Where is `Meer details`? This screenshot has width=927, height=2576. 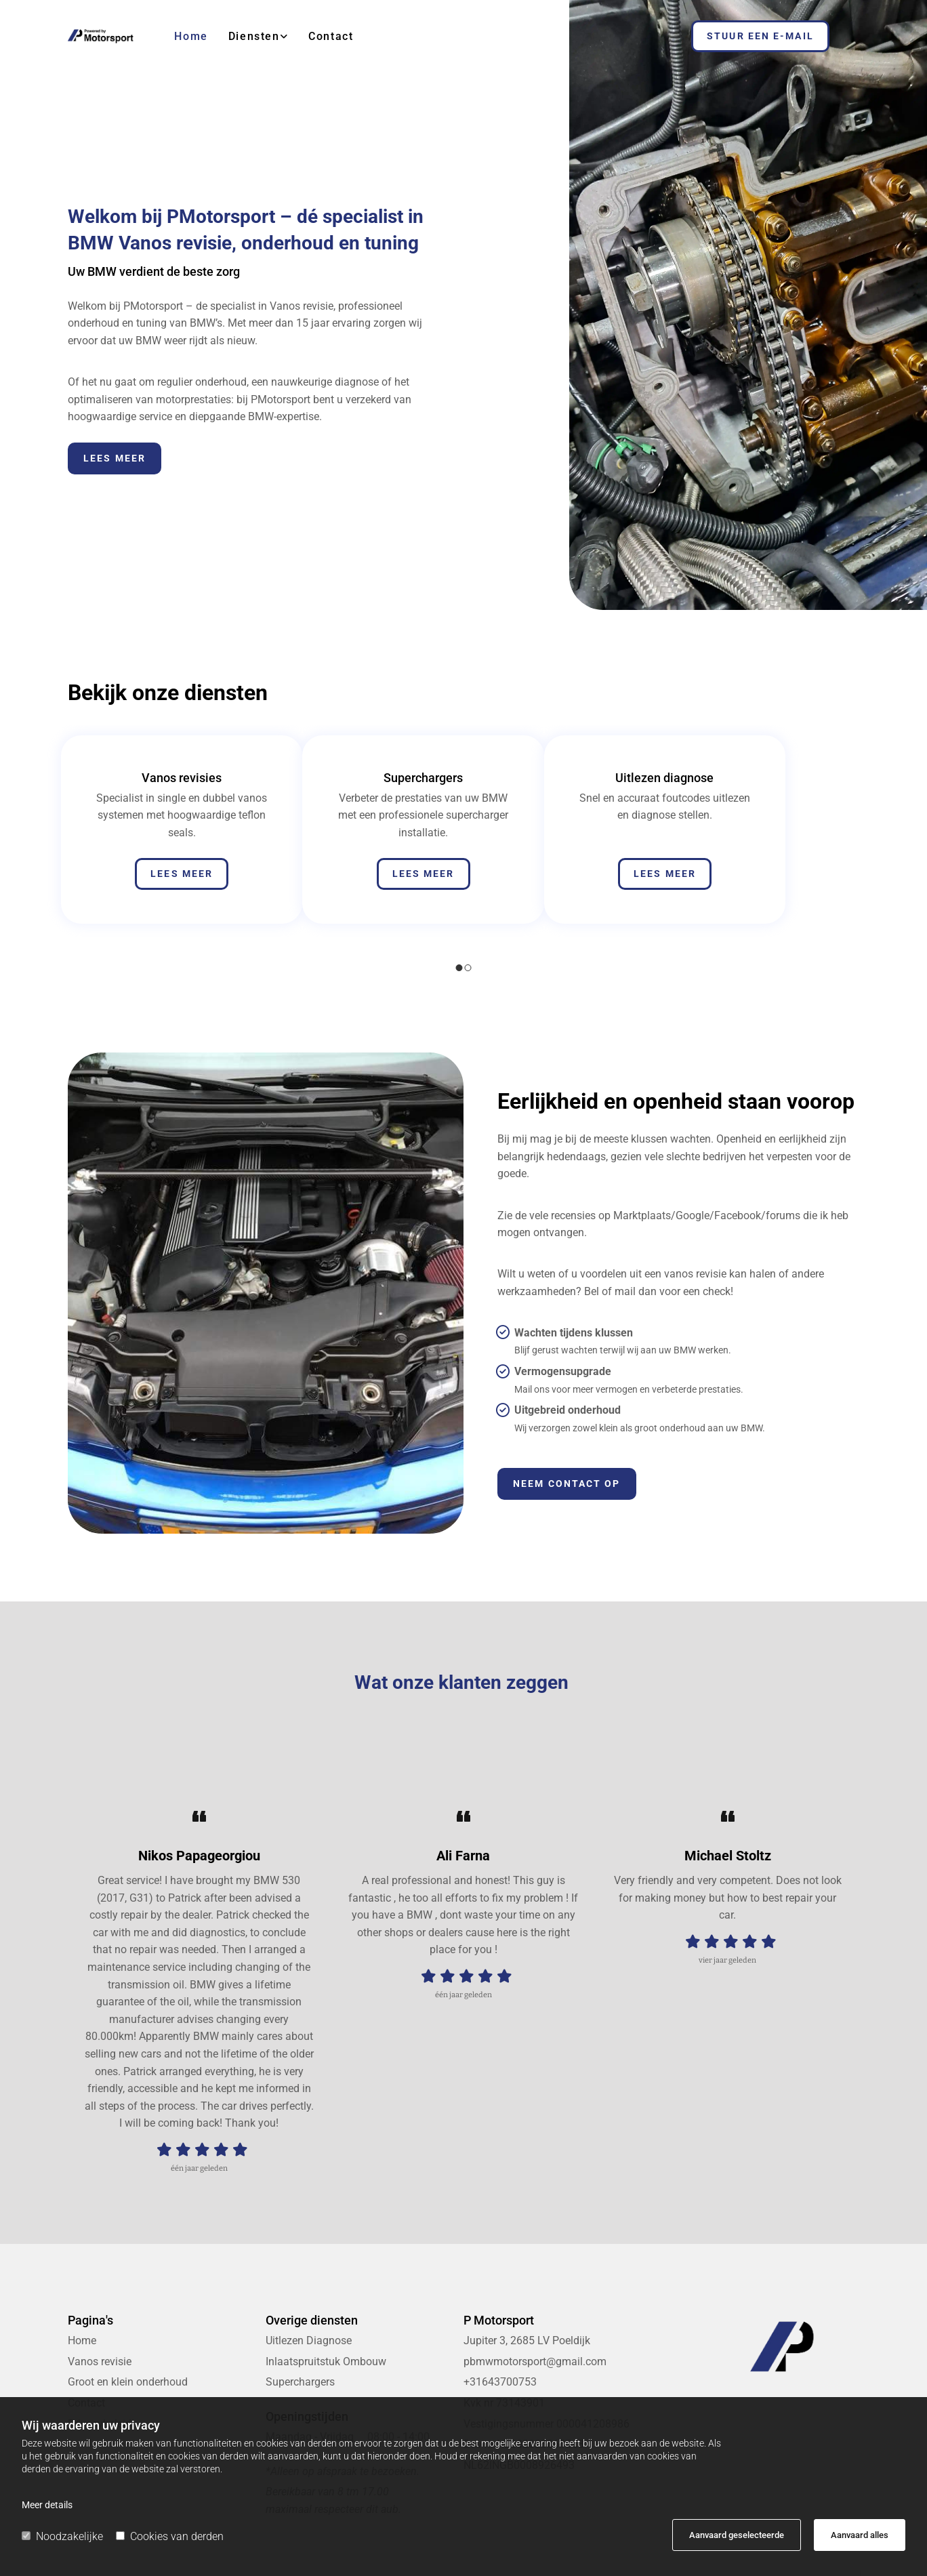
Meer details is located at coordinates (47, 2504).